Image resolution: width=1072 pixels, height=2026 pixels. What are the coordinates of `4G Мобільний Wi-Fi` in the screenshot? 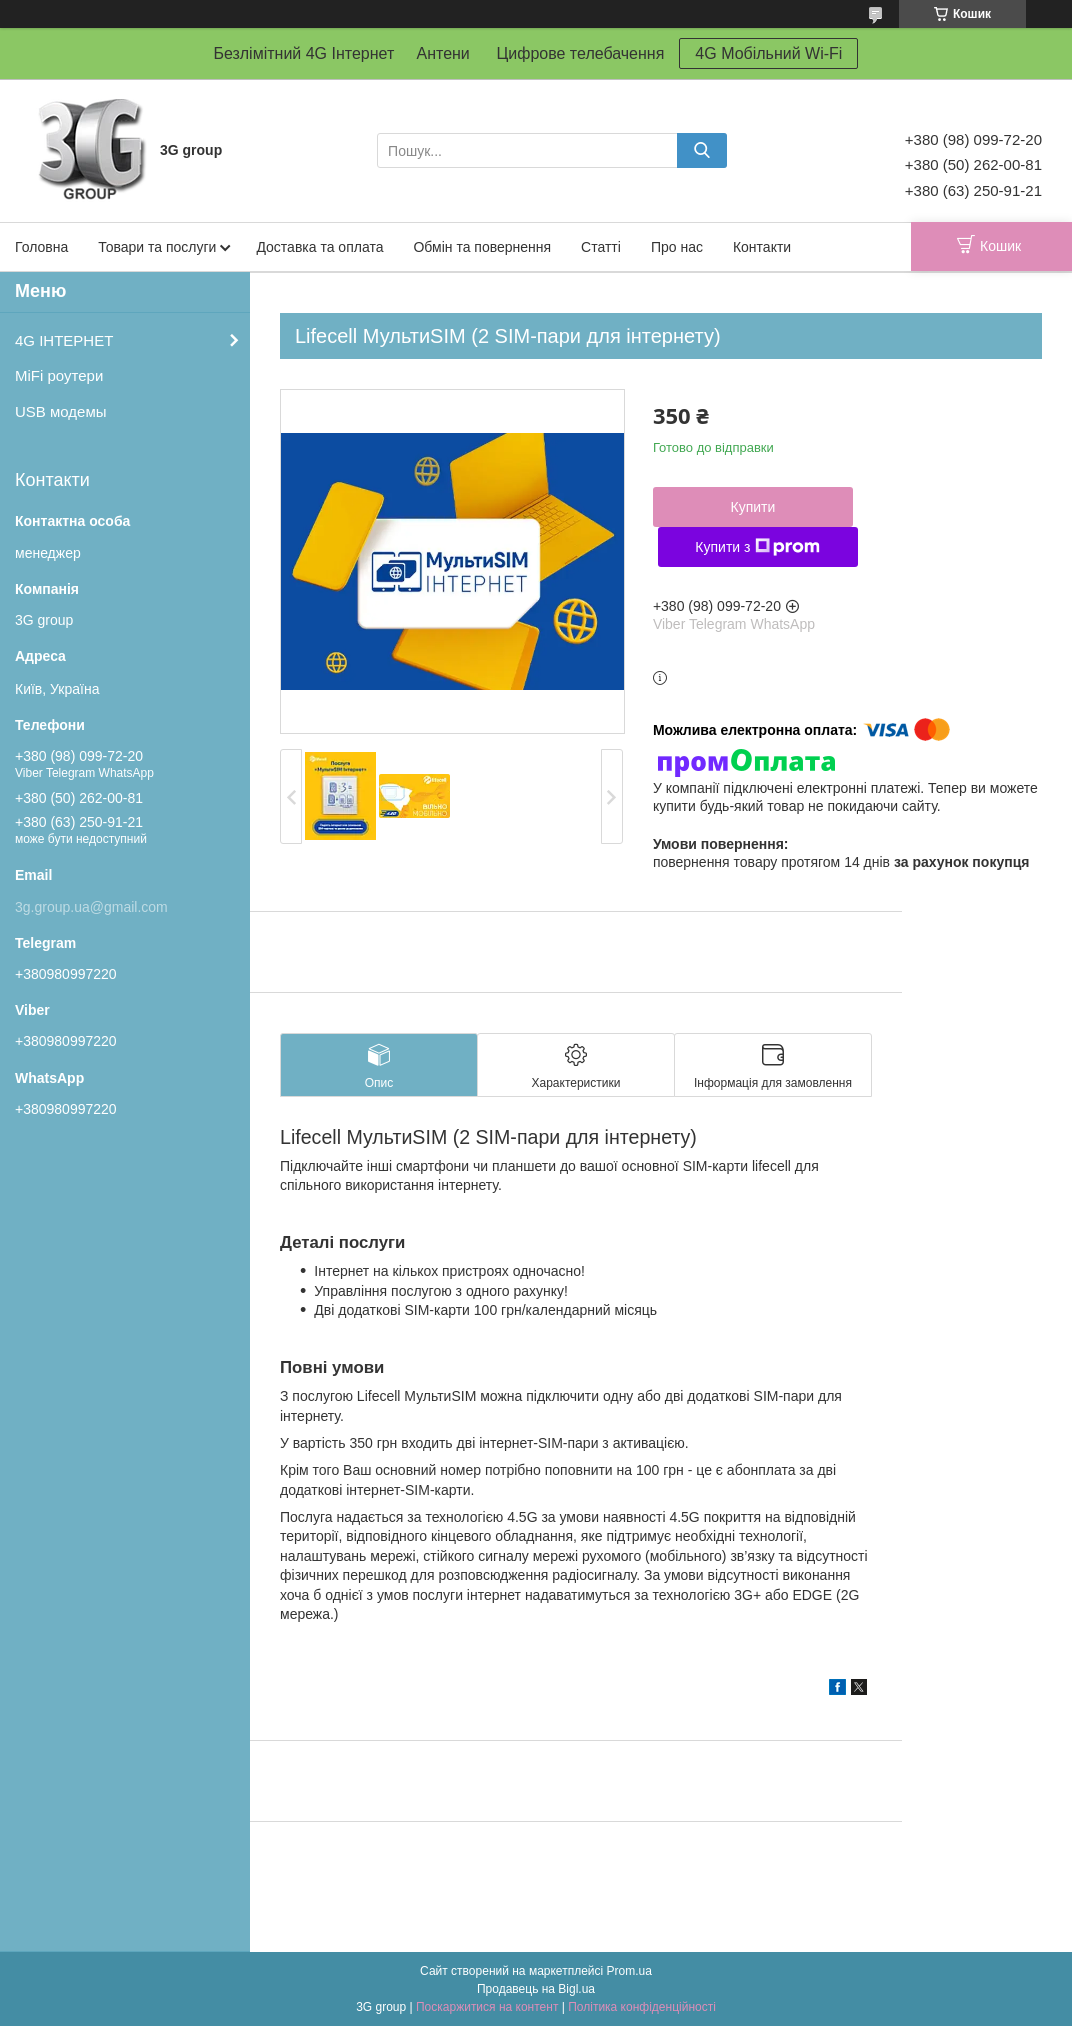 It's located at (768, 53).